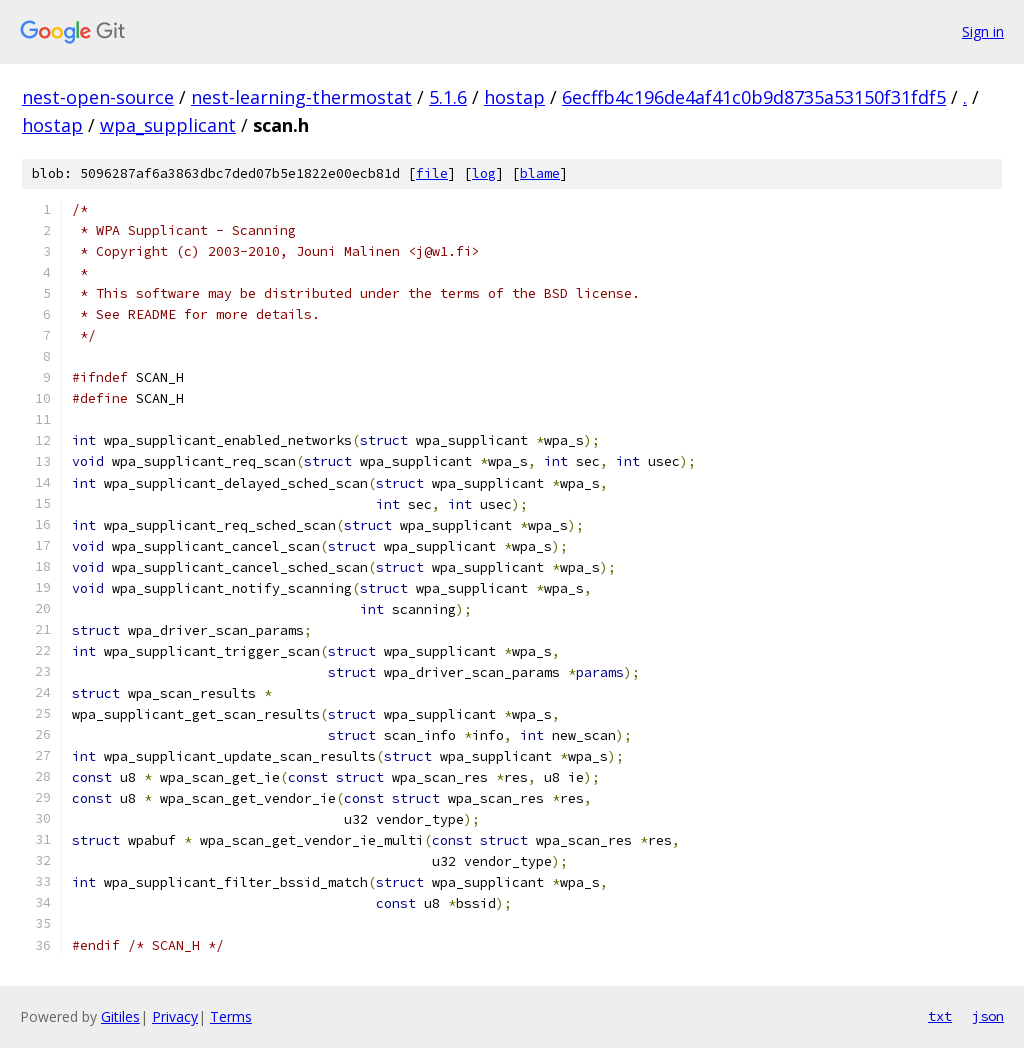  Describe the element at coordinates (448, 97) in the screenshot. I see `5.1.6` at that location.